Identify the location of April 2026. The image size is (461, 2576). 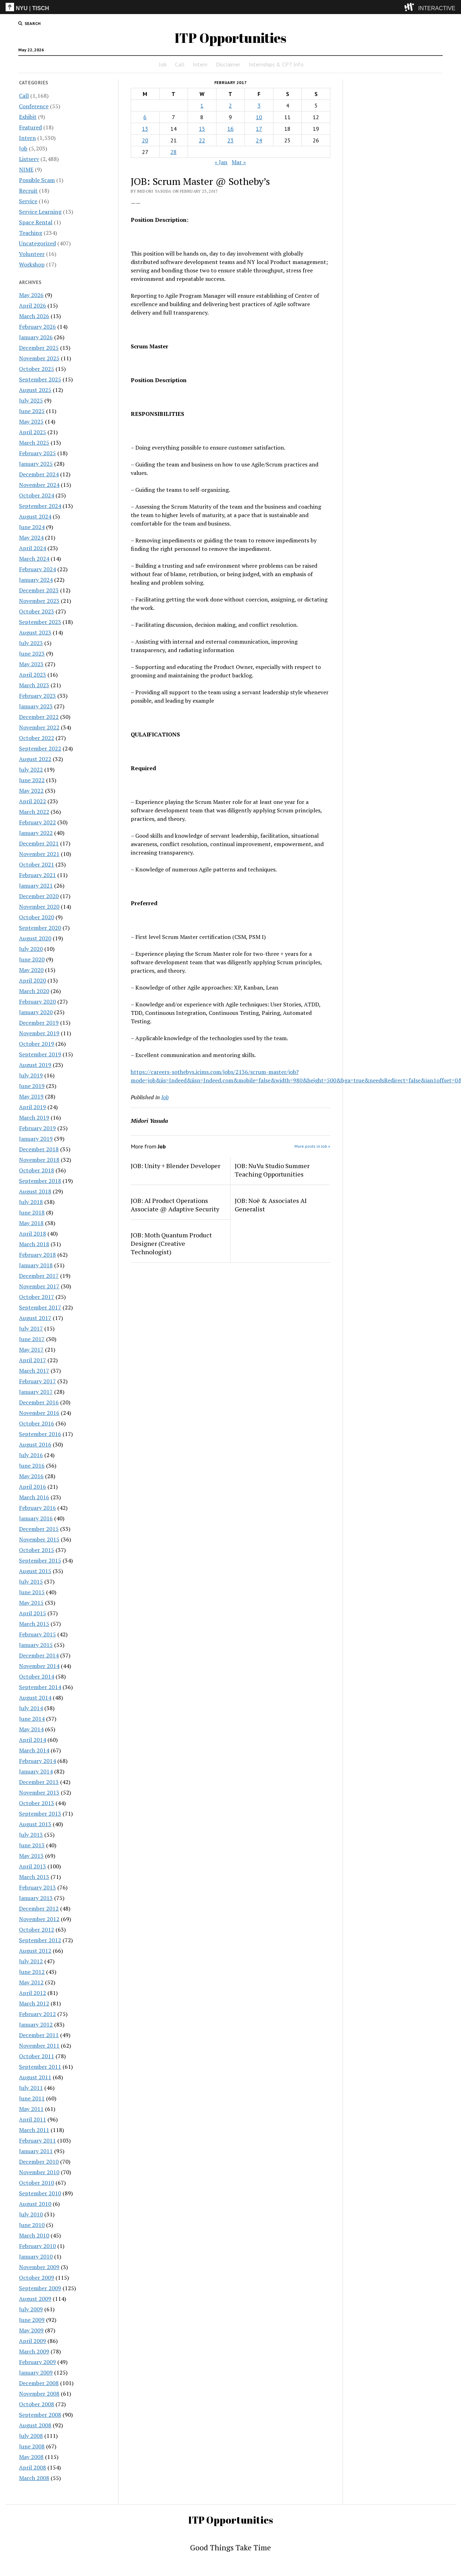
(32, 305).